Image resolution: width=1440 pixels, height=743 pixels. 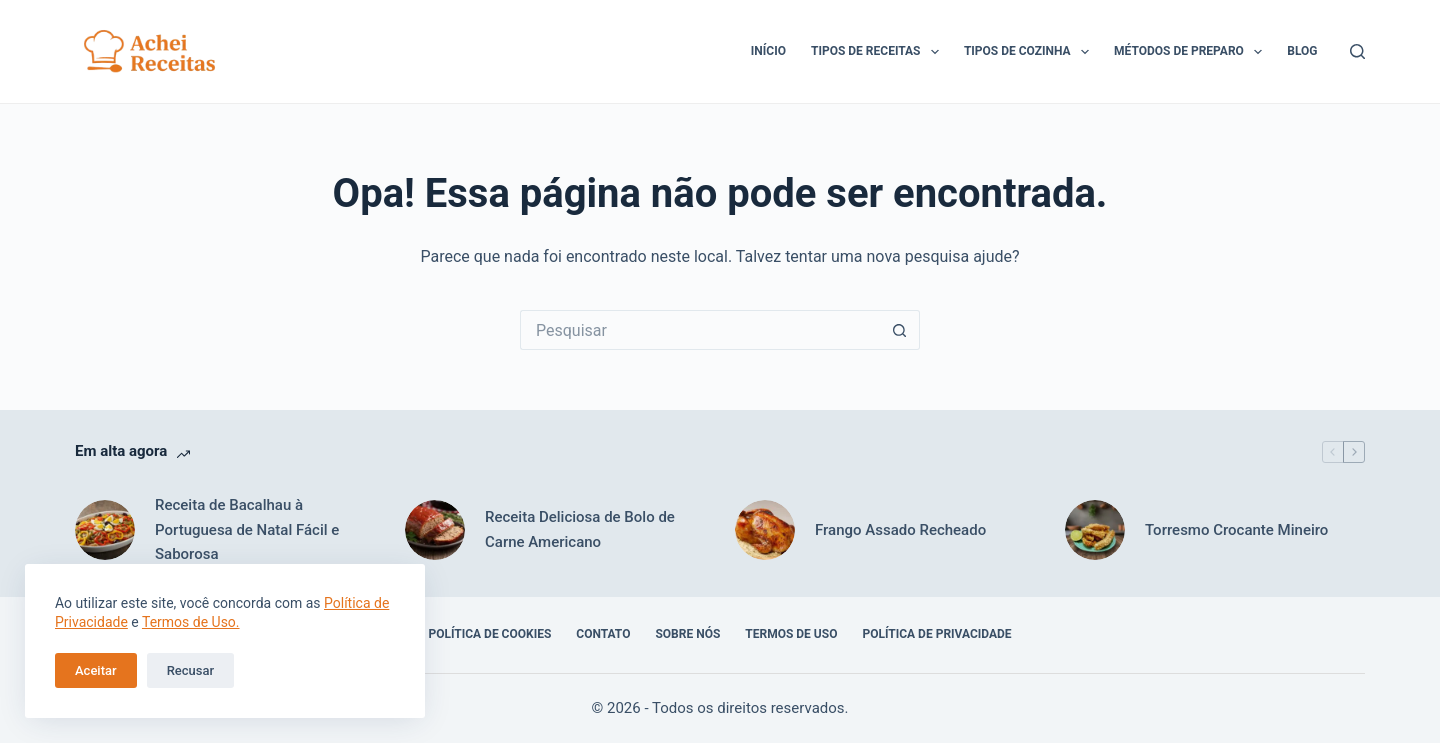 I want to click on Termos de Uso., so click(x=191, y=622).